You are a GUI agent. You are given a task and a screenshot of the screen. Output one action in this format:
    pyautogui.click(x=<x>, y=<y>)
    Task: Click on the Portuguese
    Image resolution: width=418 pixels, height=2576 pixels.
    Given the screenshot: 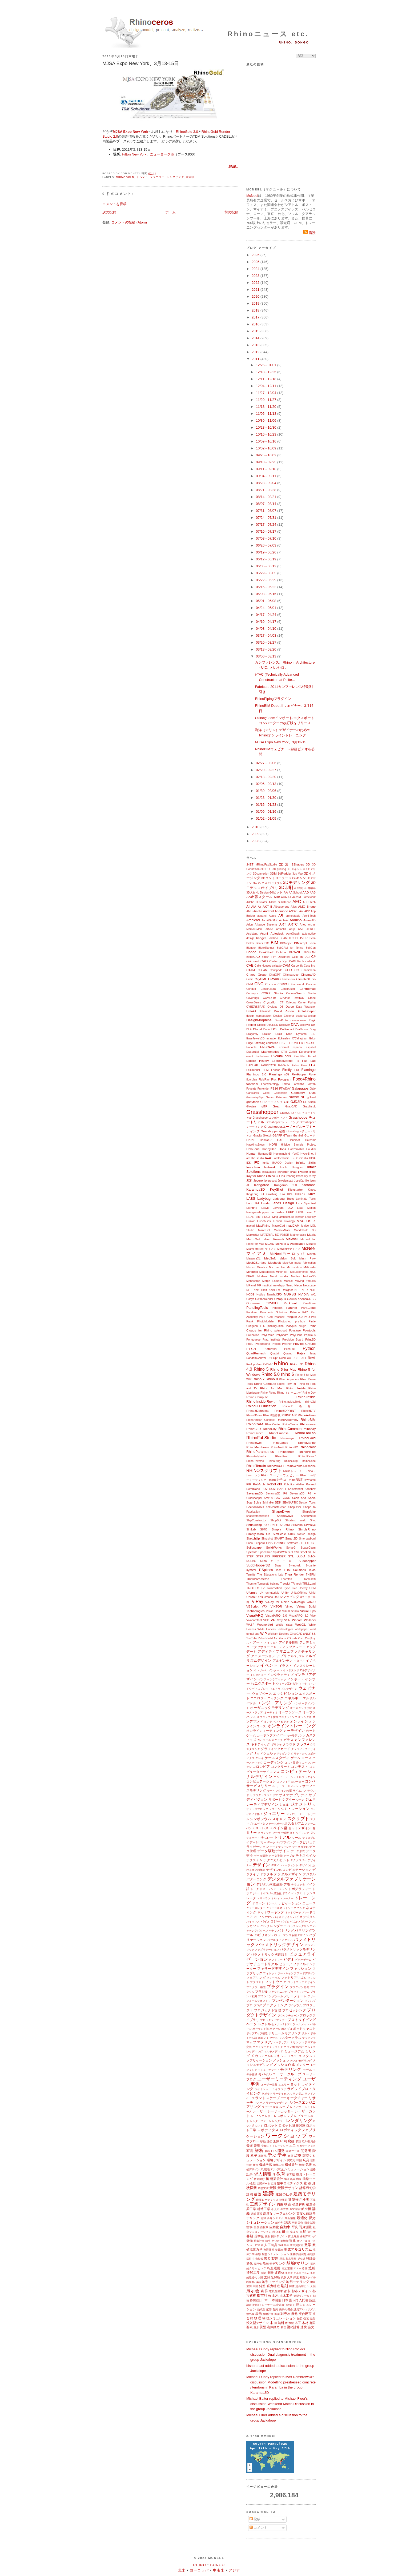 What is the action you would take?
    pyautogui.click(x=253, y=1339)
    